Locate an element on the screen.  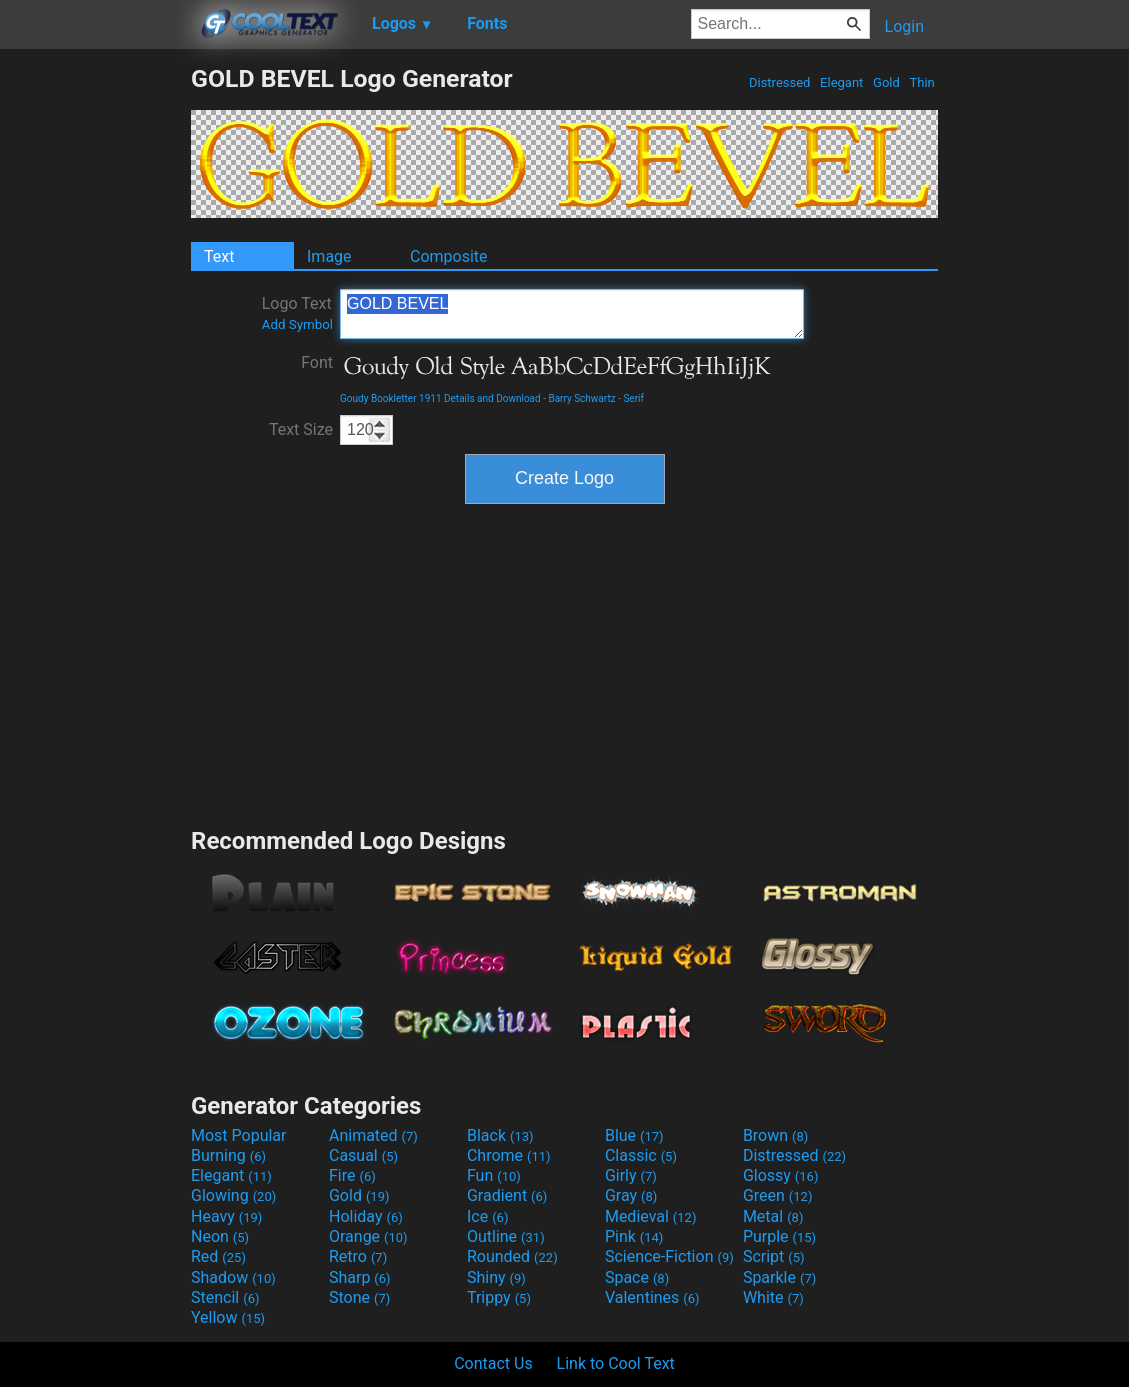
Purple is located at coordinates (779, 1236).